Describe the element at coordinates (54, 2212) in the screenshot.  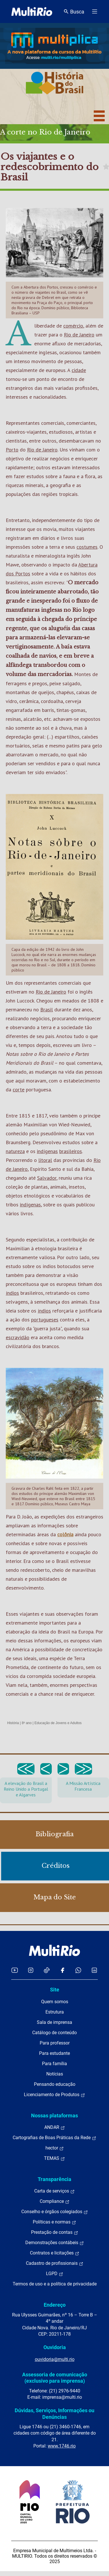
I see `Conselho e órgãos colegiados` at that location.